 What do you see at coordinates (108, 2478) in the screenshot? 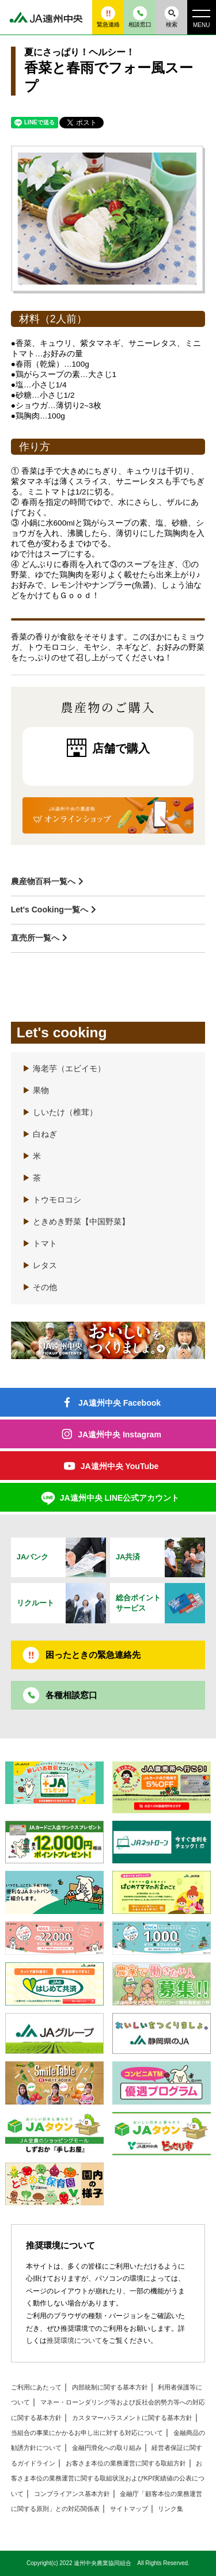
I see `お客さま本位の業務運営に関する取組状況およびKPI実績値の公表について` at bounding box center [108, 2478].